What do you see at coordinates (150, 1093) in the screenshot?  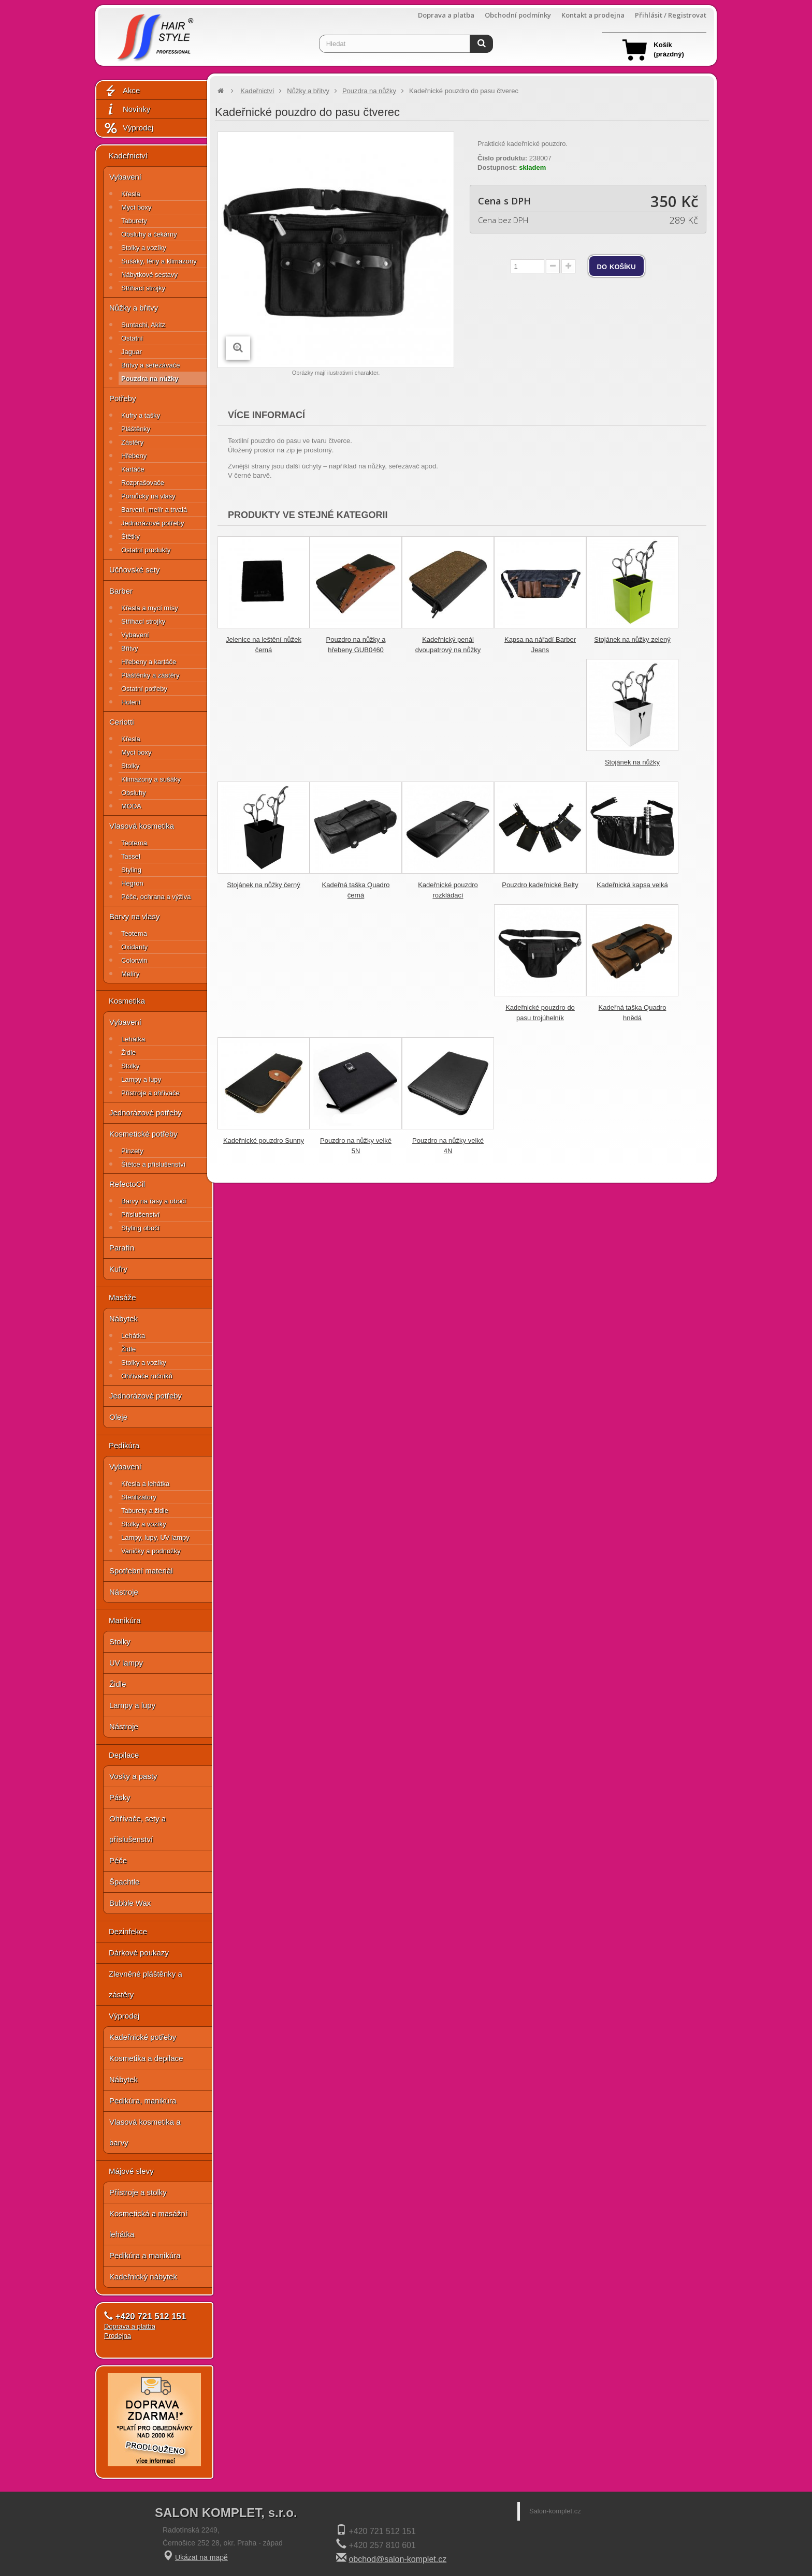 I see `Přístroje a ohřívače` at bounding box center [150, 1093].